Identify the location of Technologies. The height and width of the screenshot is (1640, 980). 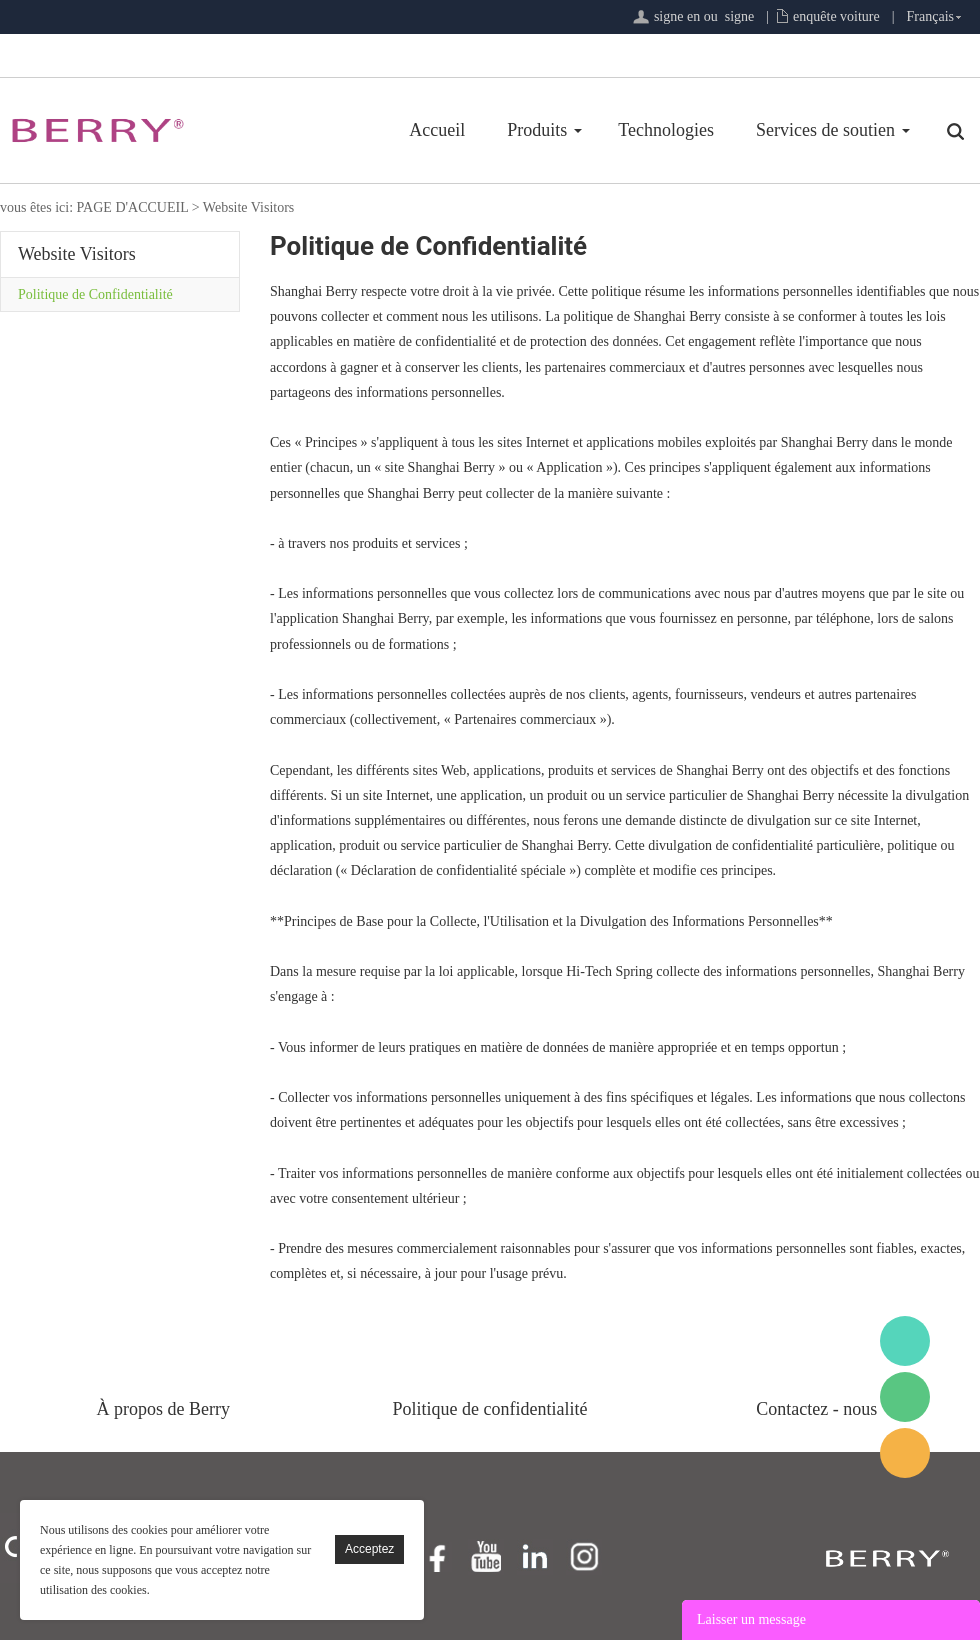
(666, 130).